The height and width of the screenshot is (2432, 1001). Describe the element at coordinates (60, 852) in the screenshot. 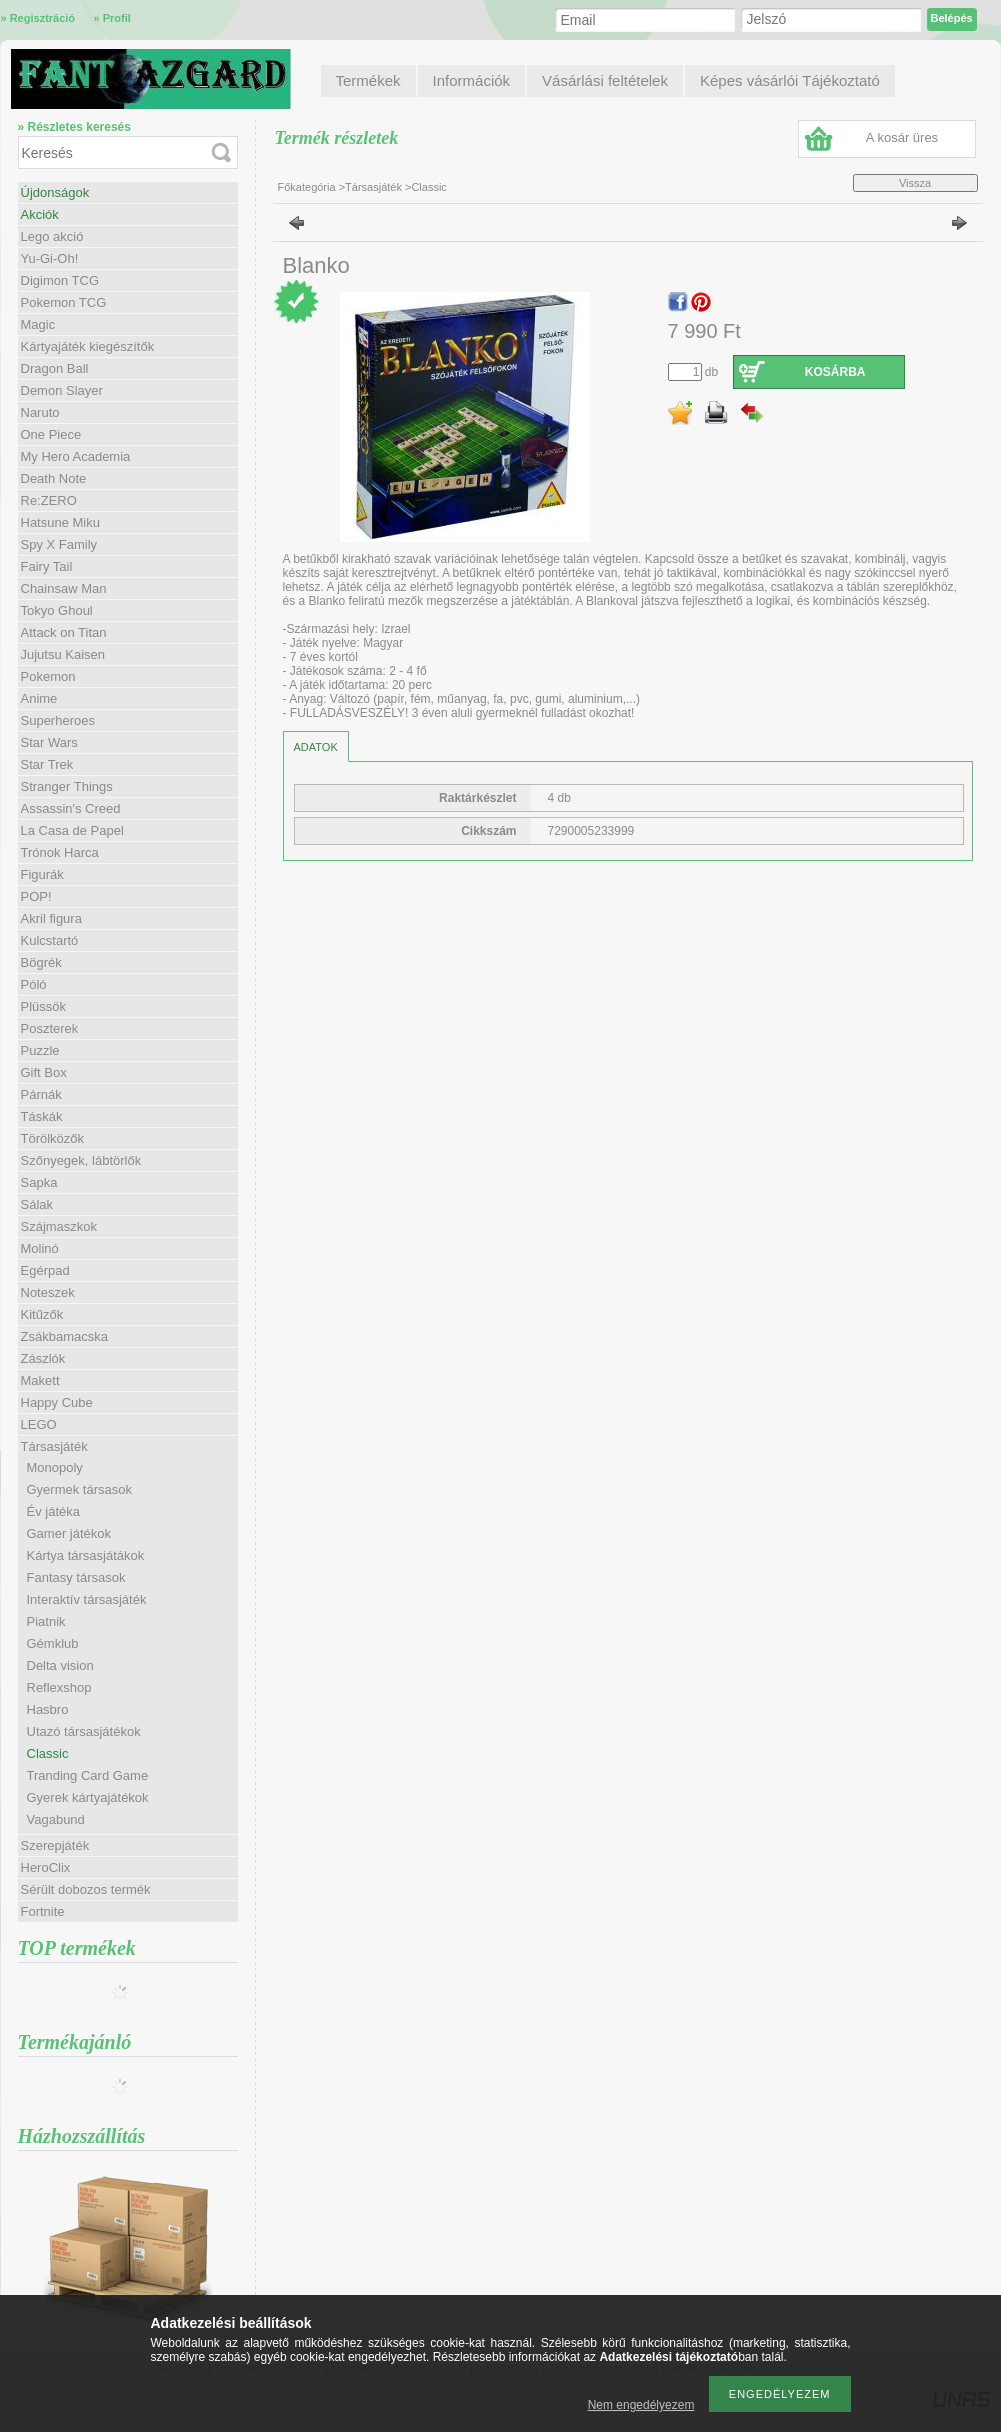

I see `Trónok Harca` at that location.